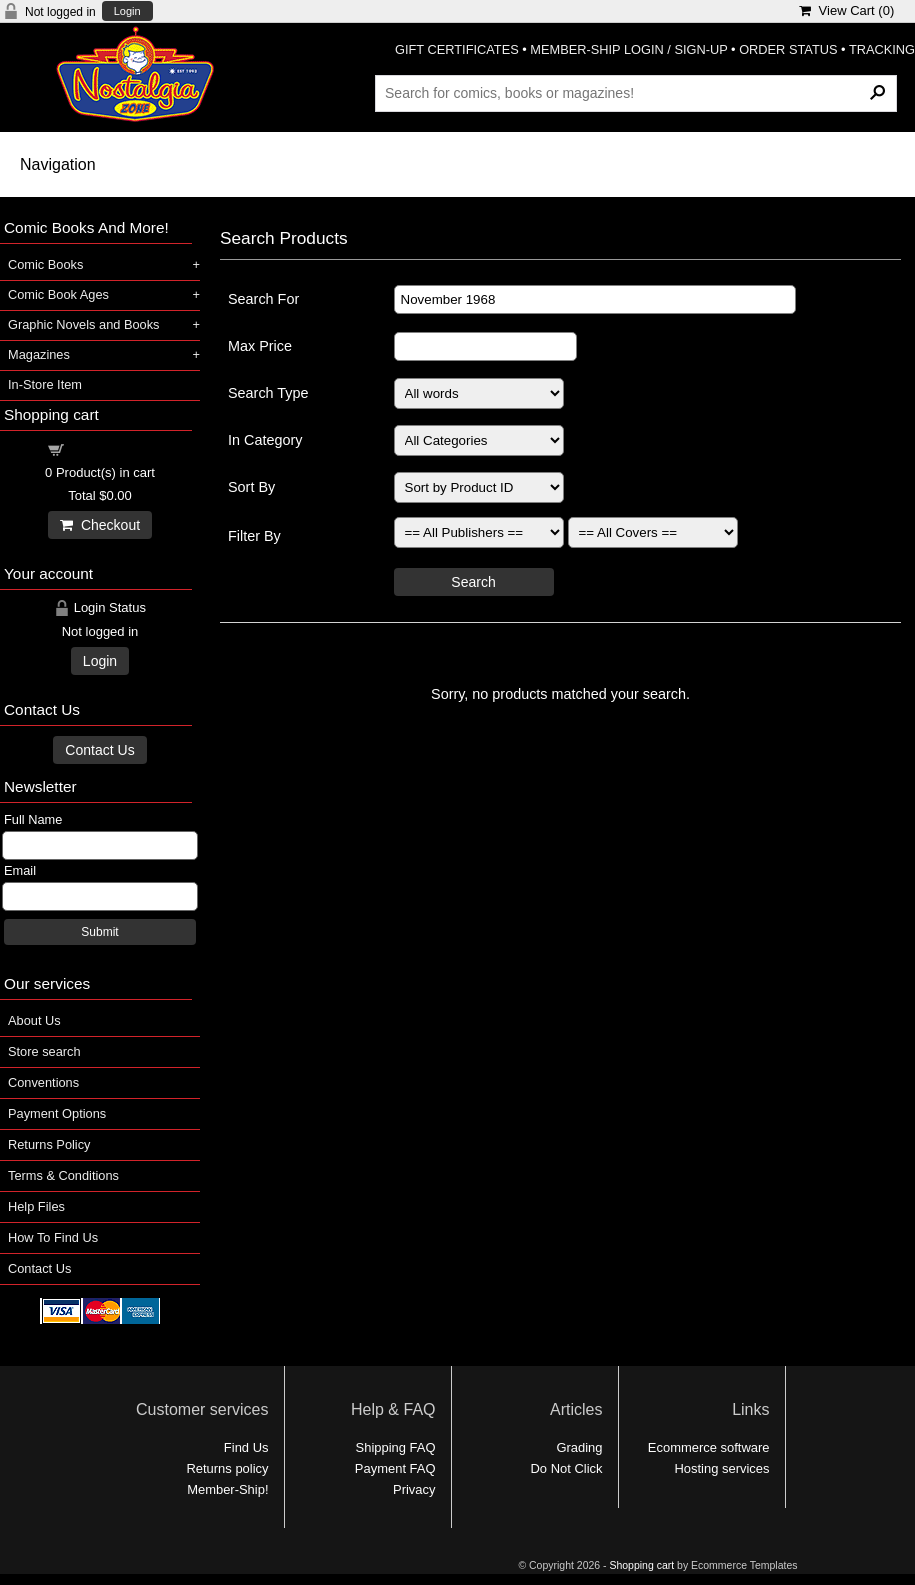 This screenshot has width=915, height=1585. What do you see at coordinates (457, 49) in the screenshot?
I see `GIFT CERTIFICATES` at bounding box center [457, 49].